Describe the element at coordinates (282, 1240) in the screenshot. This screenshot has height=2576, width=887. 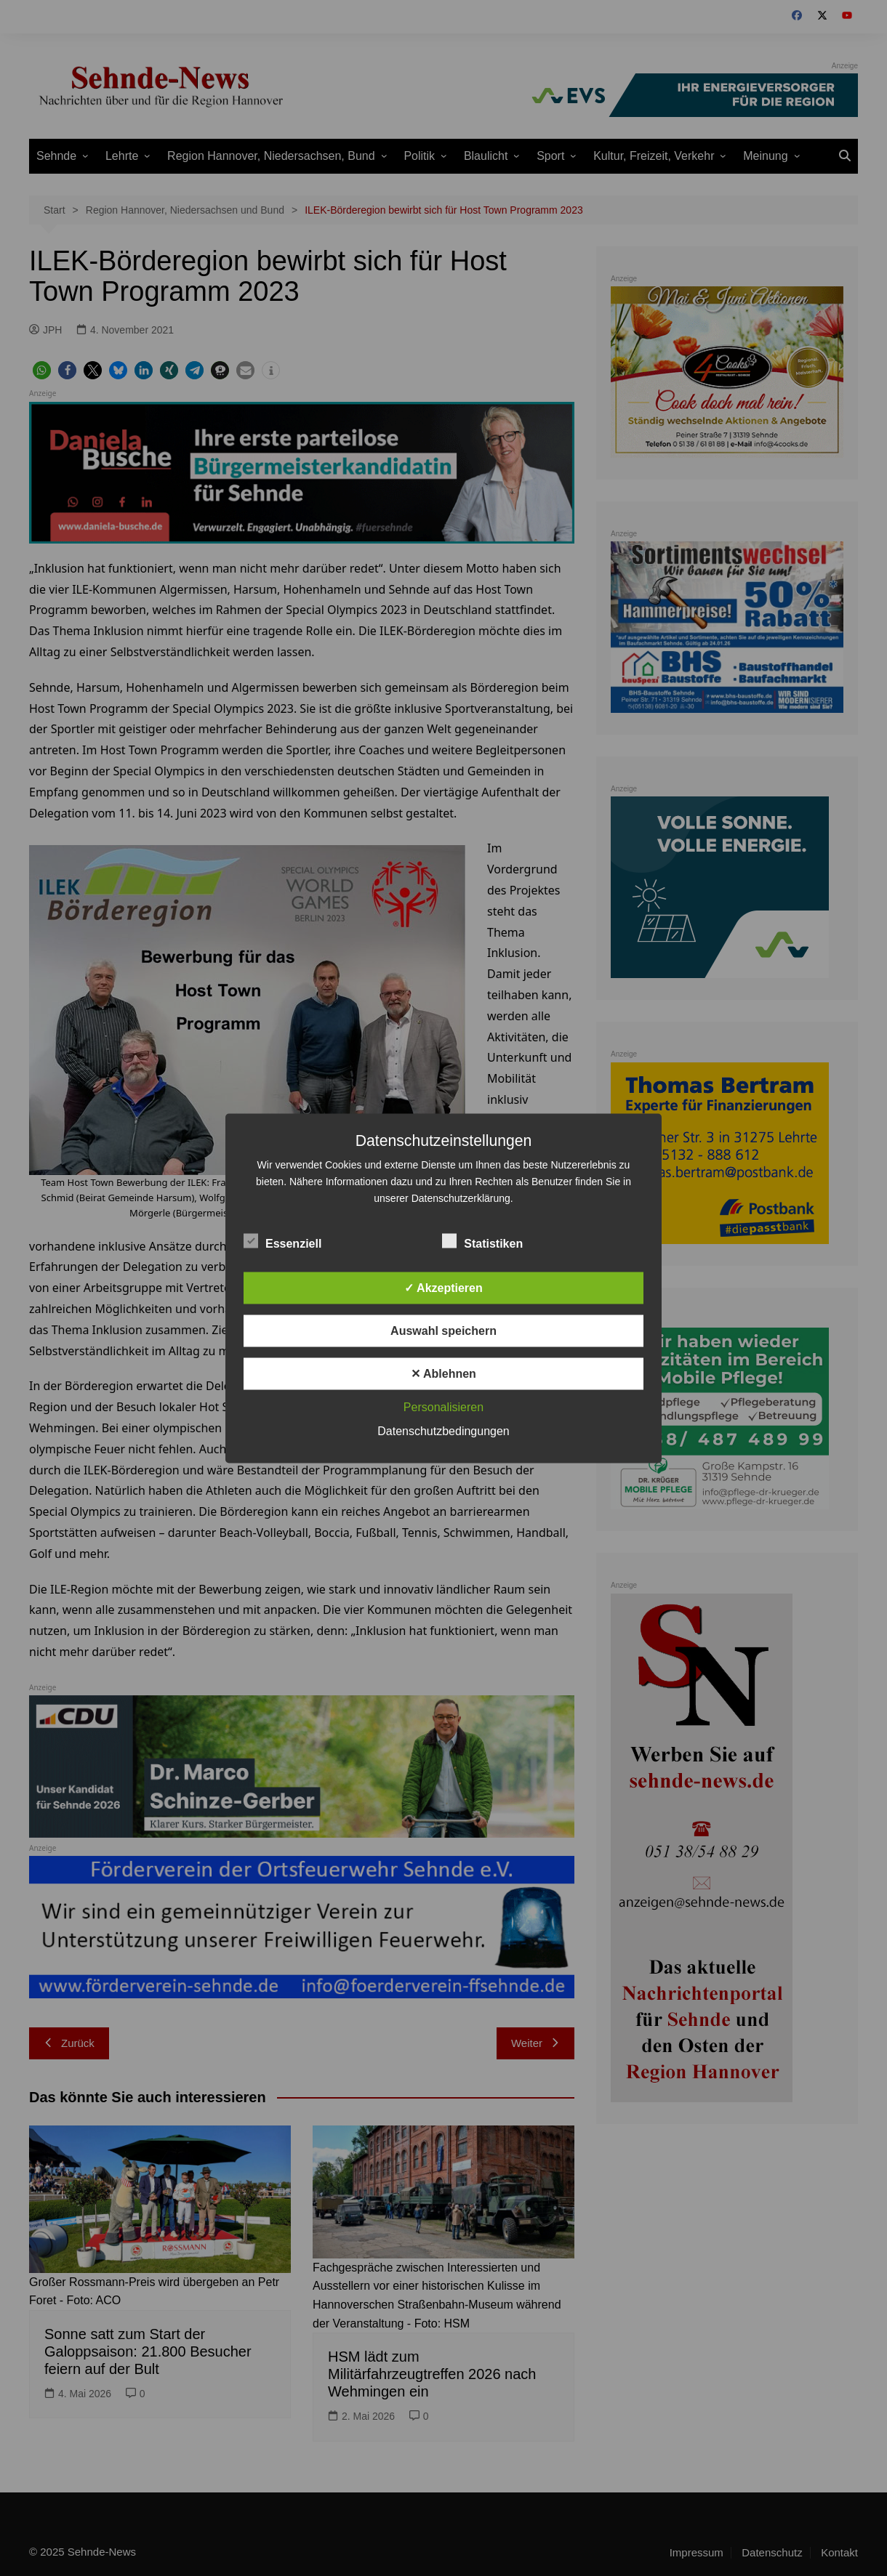
I see `Essenziell` at that location.